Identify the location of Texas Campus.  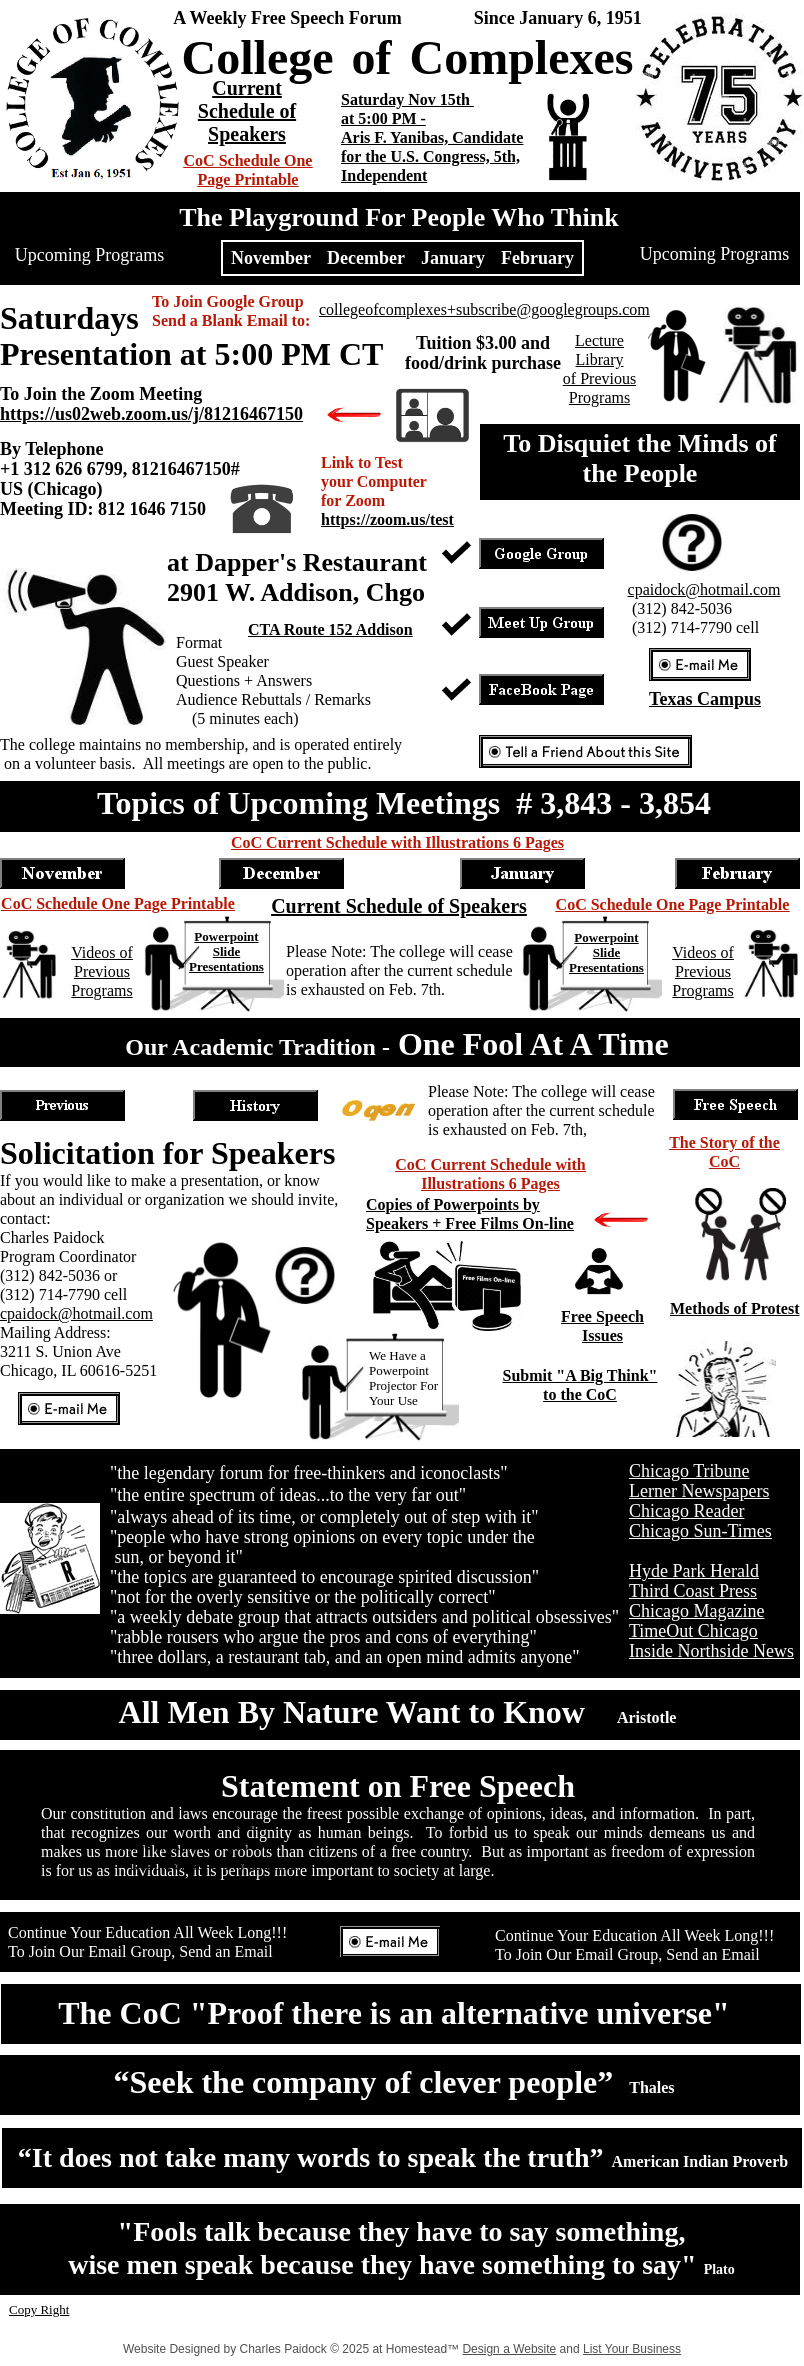
(705, 699).